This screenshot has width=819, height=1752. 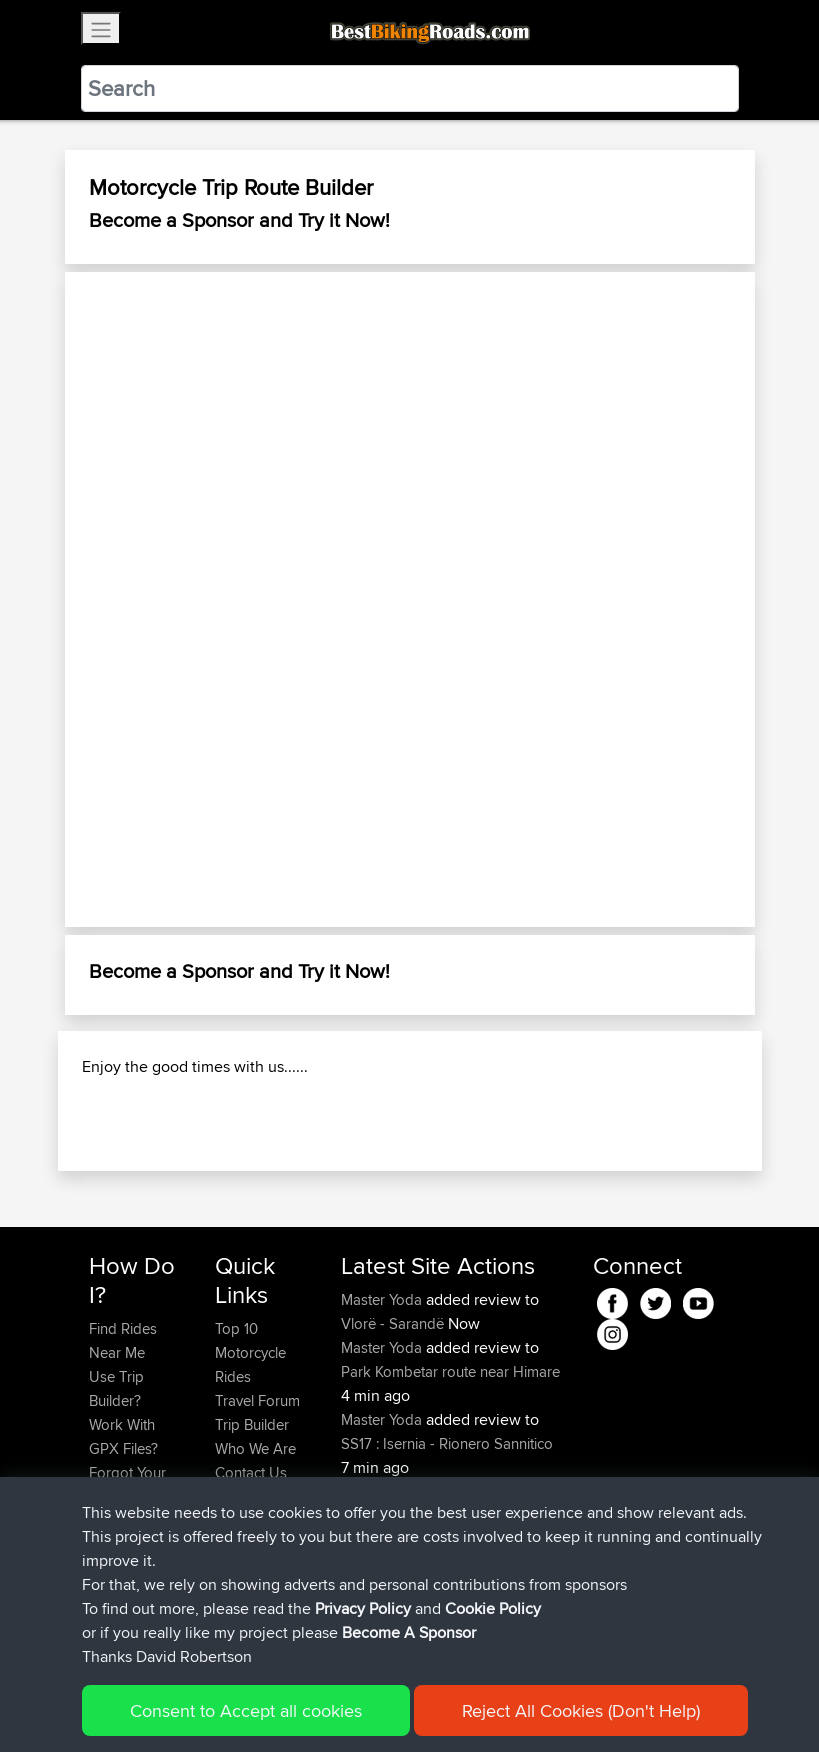 What do you see at coordinates (257, 1400) in the screenshot?
I see `Travel Forum` at bounding box center [257, 1400].